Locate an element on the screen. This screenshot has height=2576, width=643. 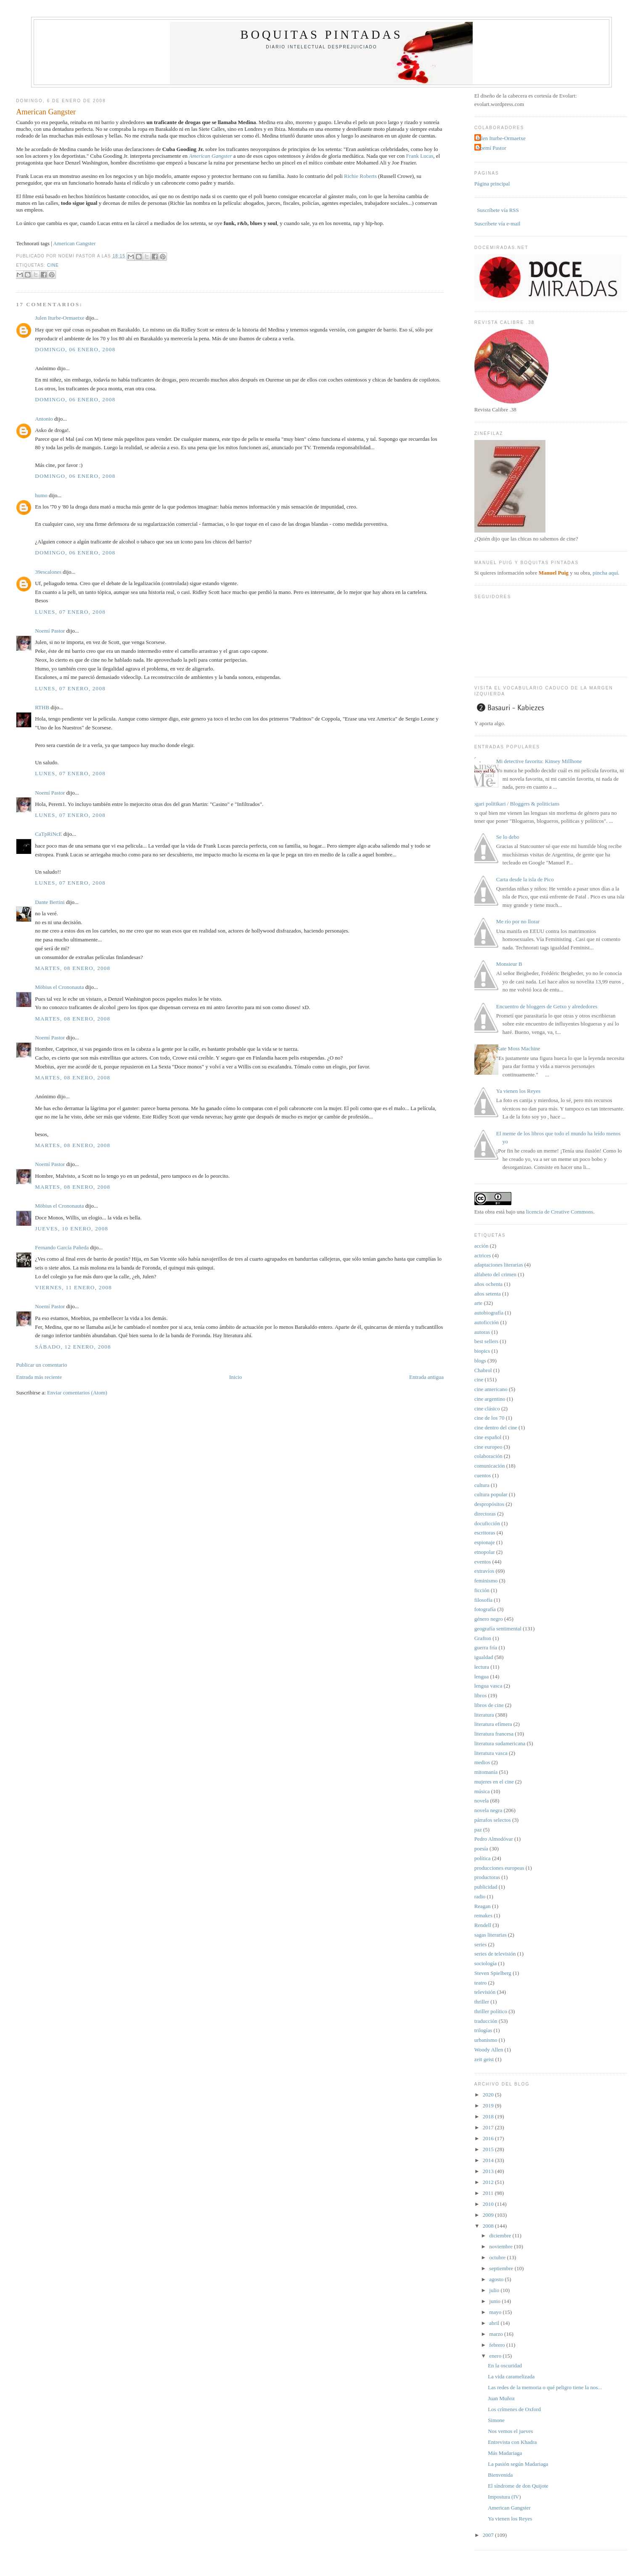
Los crímenes de Oxford is located at coordinates (514, 2409).